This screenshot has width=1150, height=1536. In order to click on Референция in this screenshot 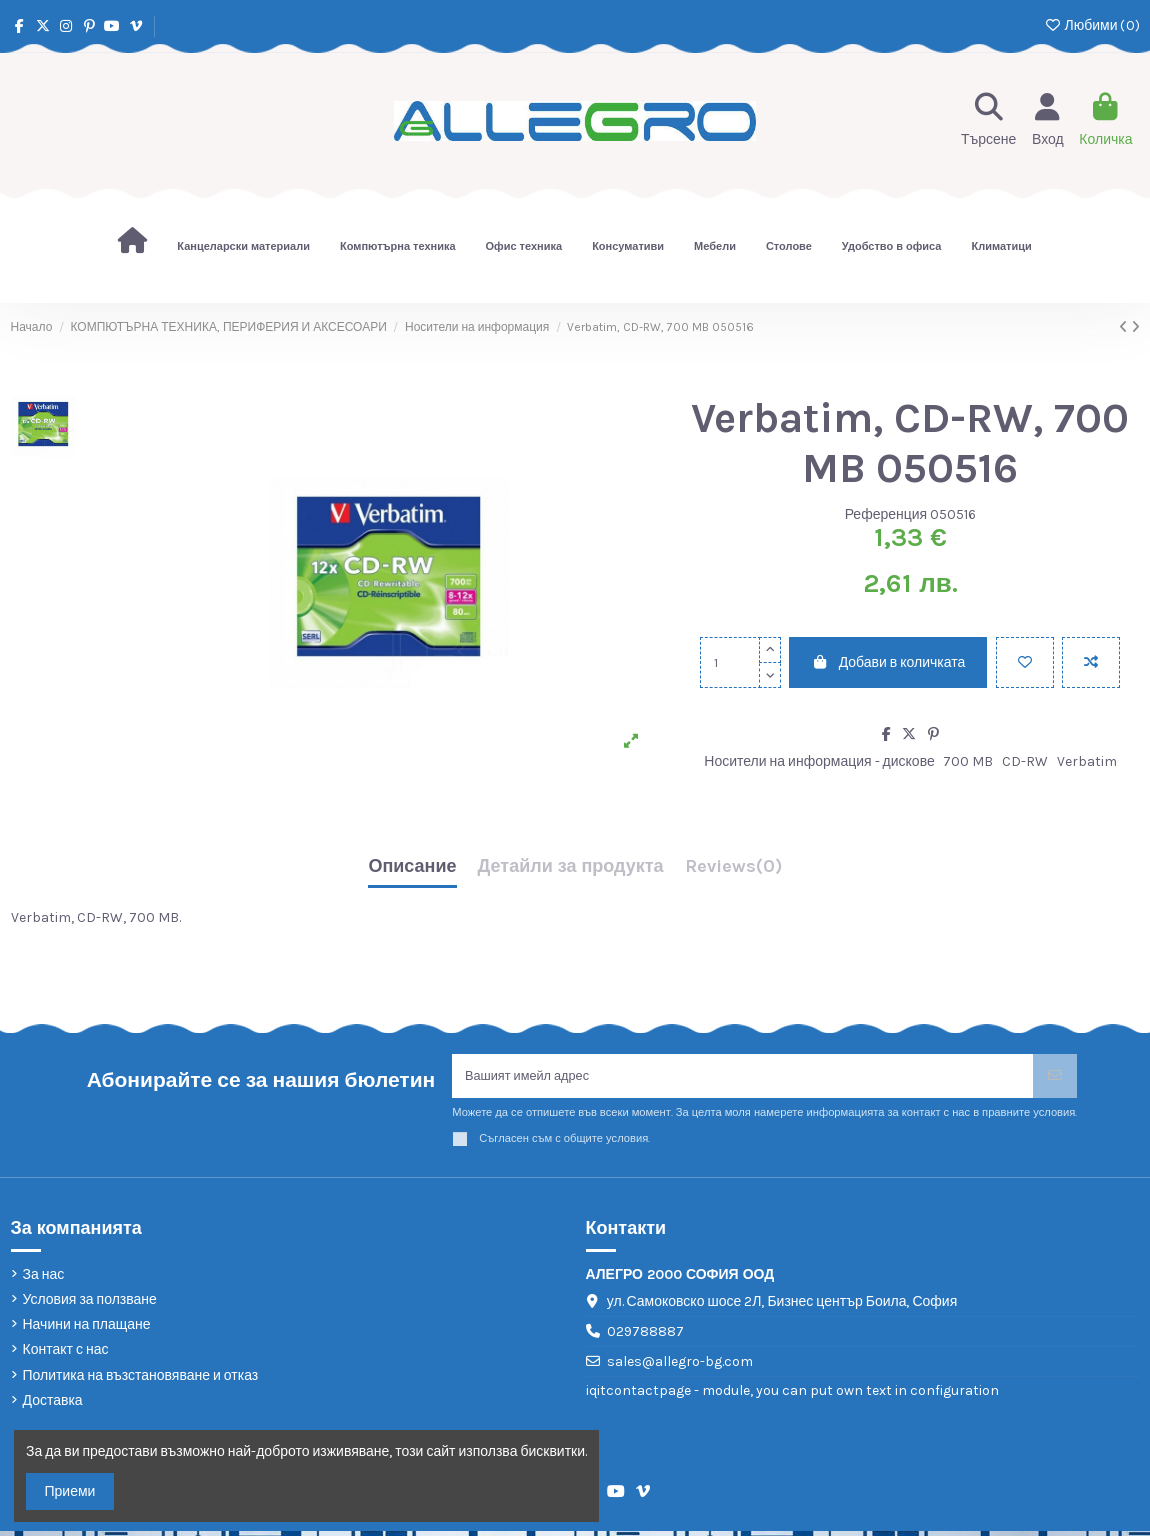, I will do `click(886, 514)`.